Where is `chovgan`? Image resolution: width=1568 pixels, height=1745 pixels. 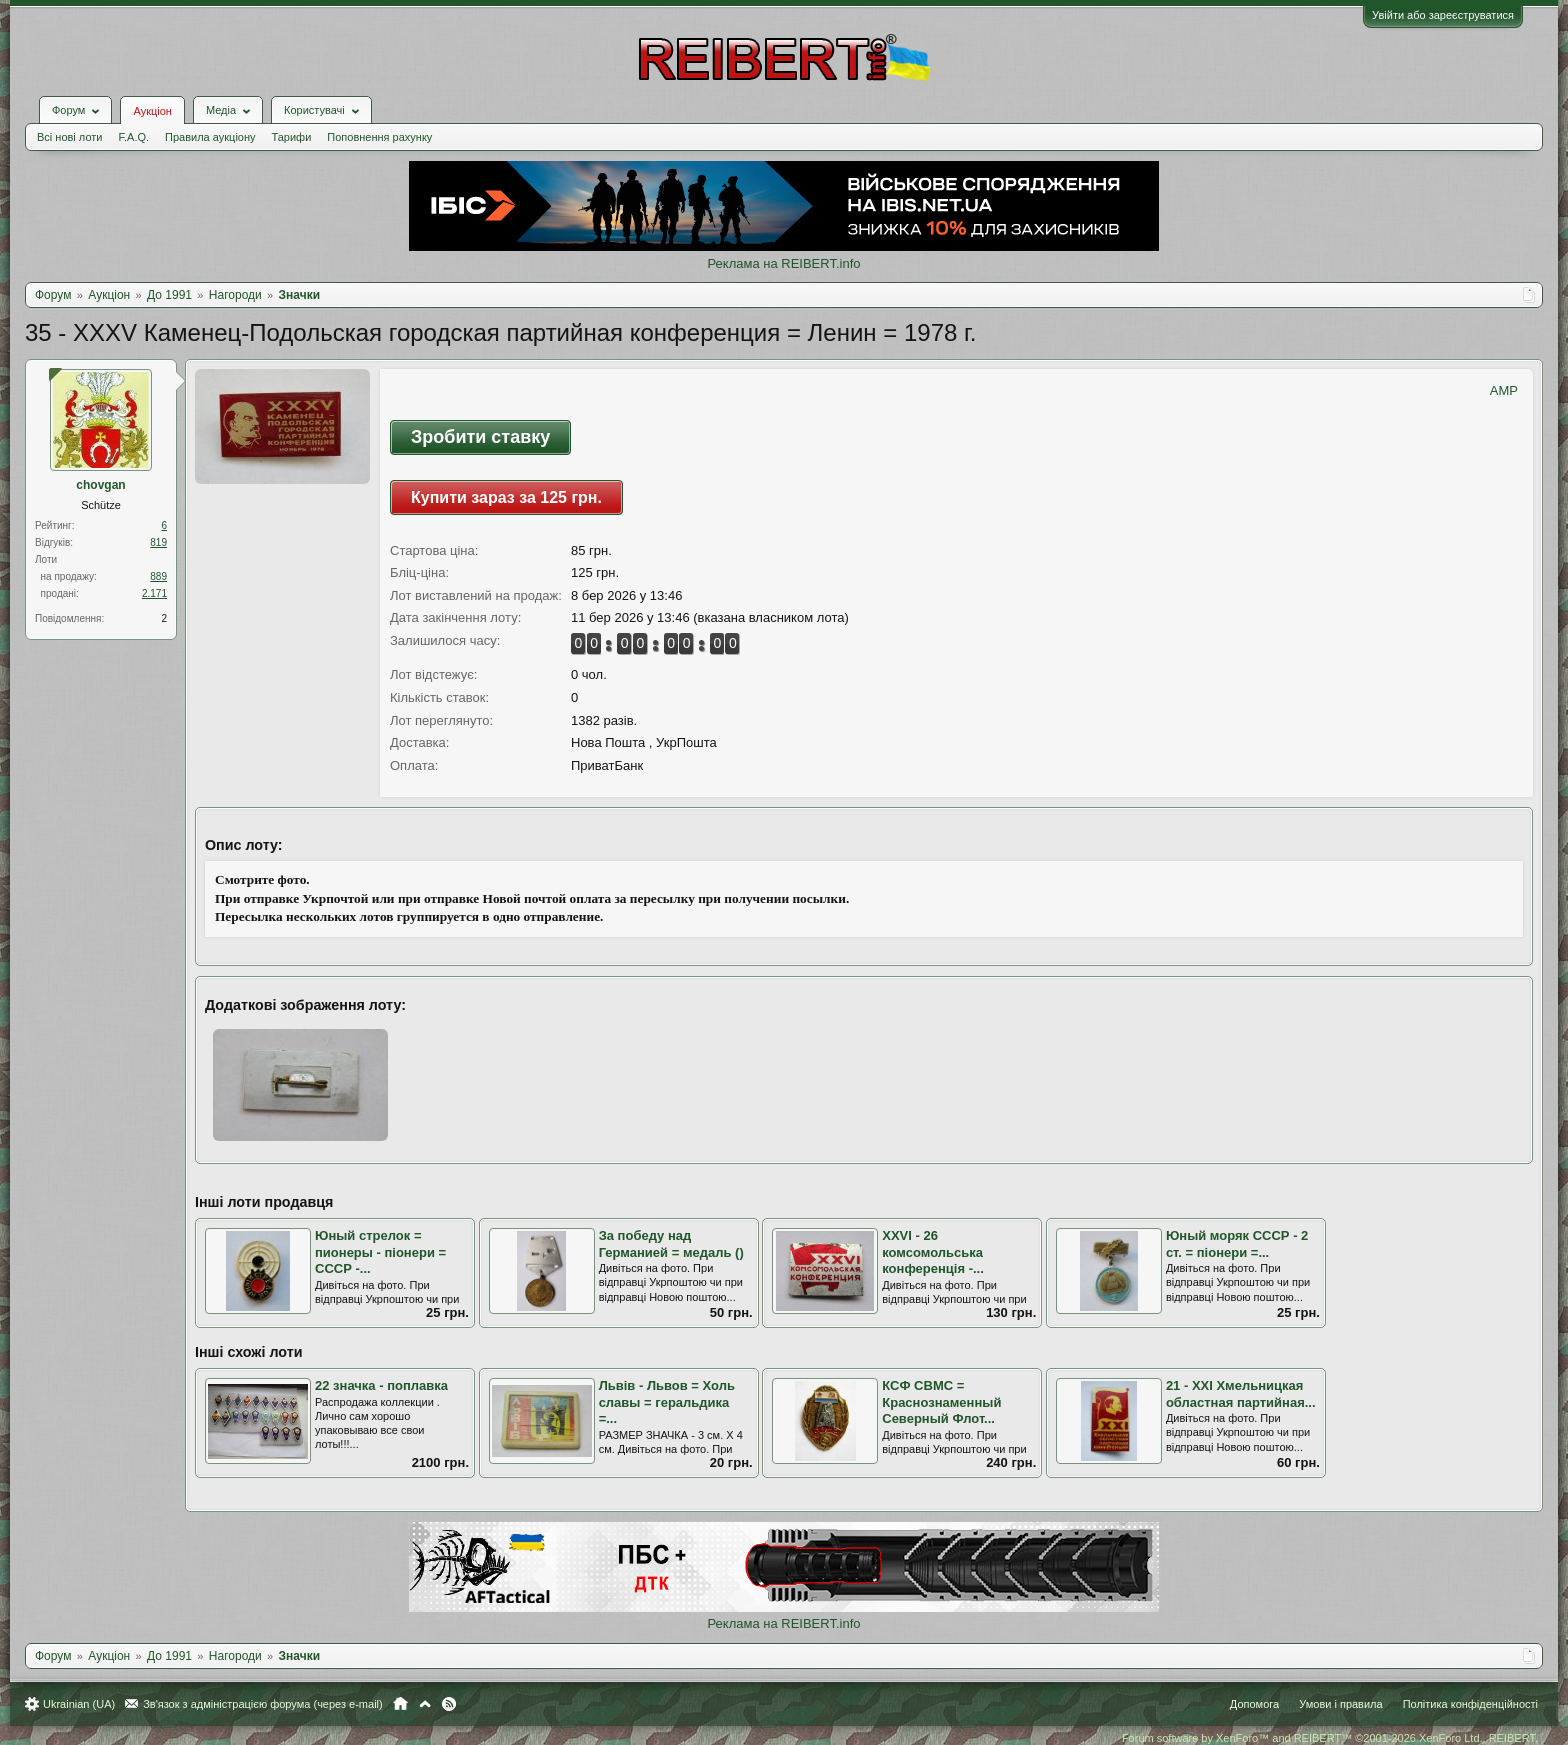 chovgan is located at coordinates (100, 485).